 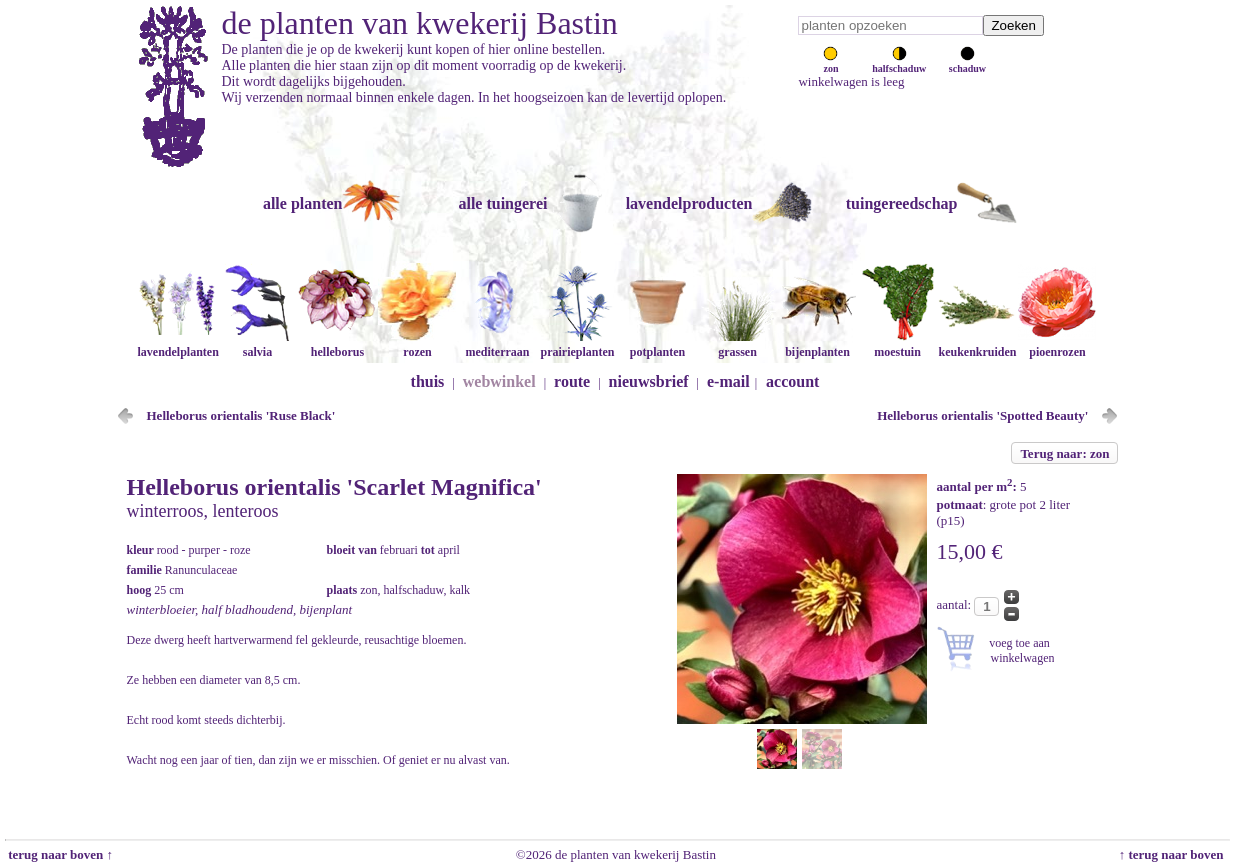 What do you see at coordinates (689, 203) in the screenshot?
I see `lavendelproducten` at bounding box center [689, 203].